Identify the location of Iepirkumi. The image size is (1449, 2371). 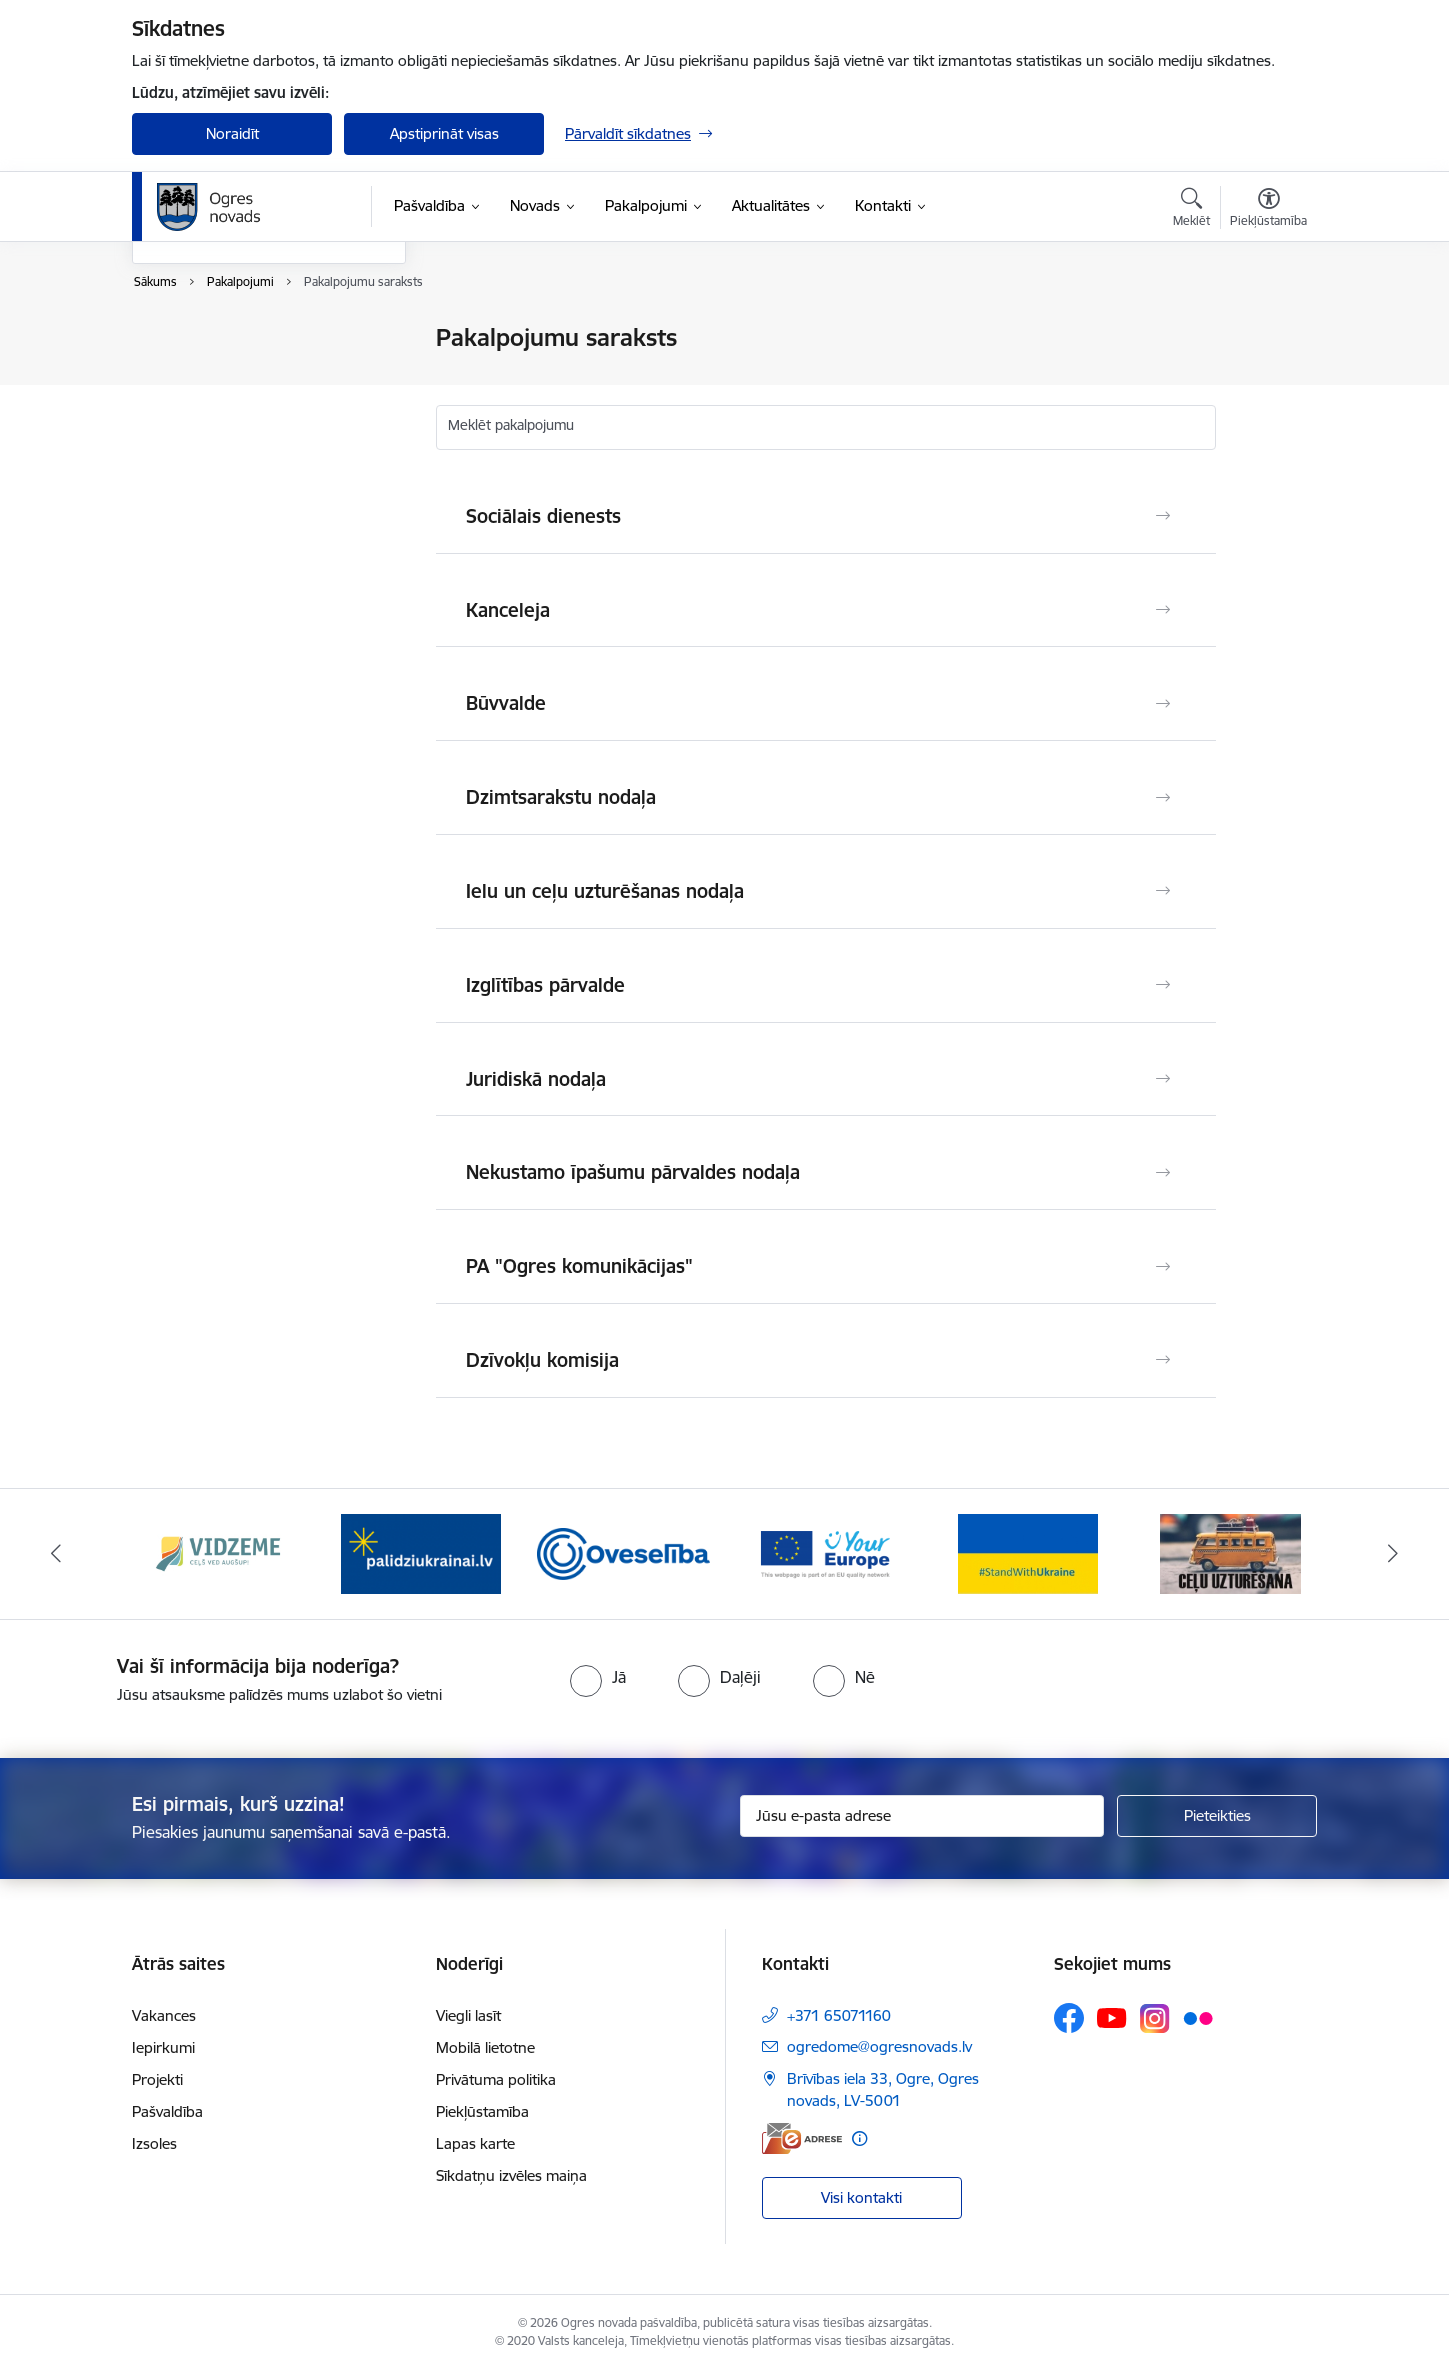
(163, 2047).